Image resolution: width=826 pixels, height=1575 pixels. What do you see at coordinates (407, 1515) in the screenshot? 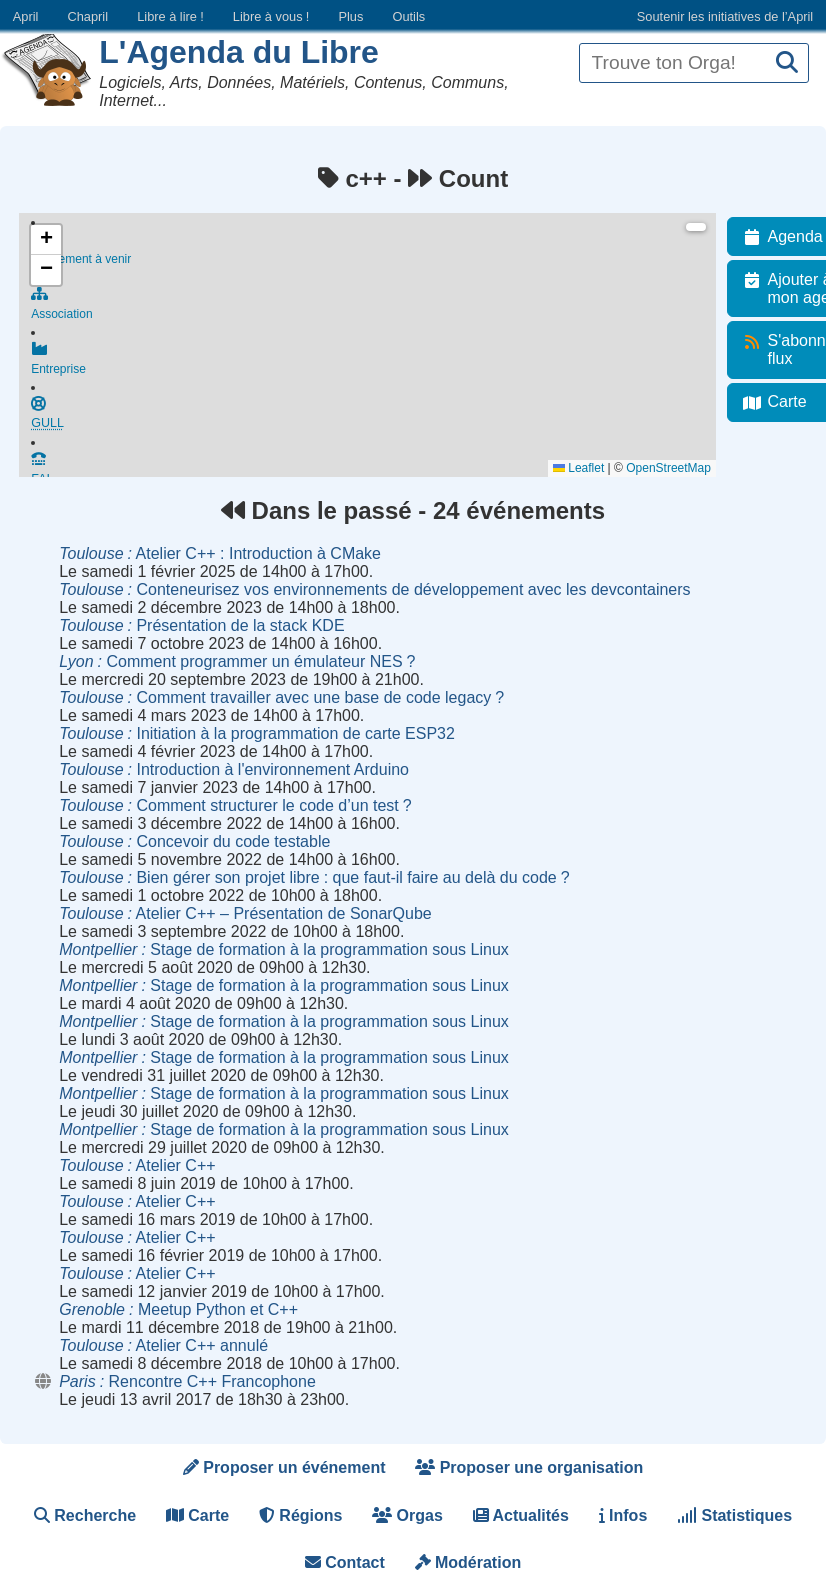
I see `Orgas` at bounding box center [407, 1515].